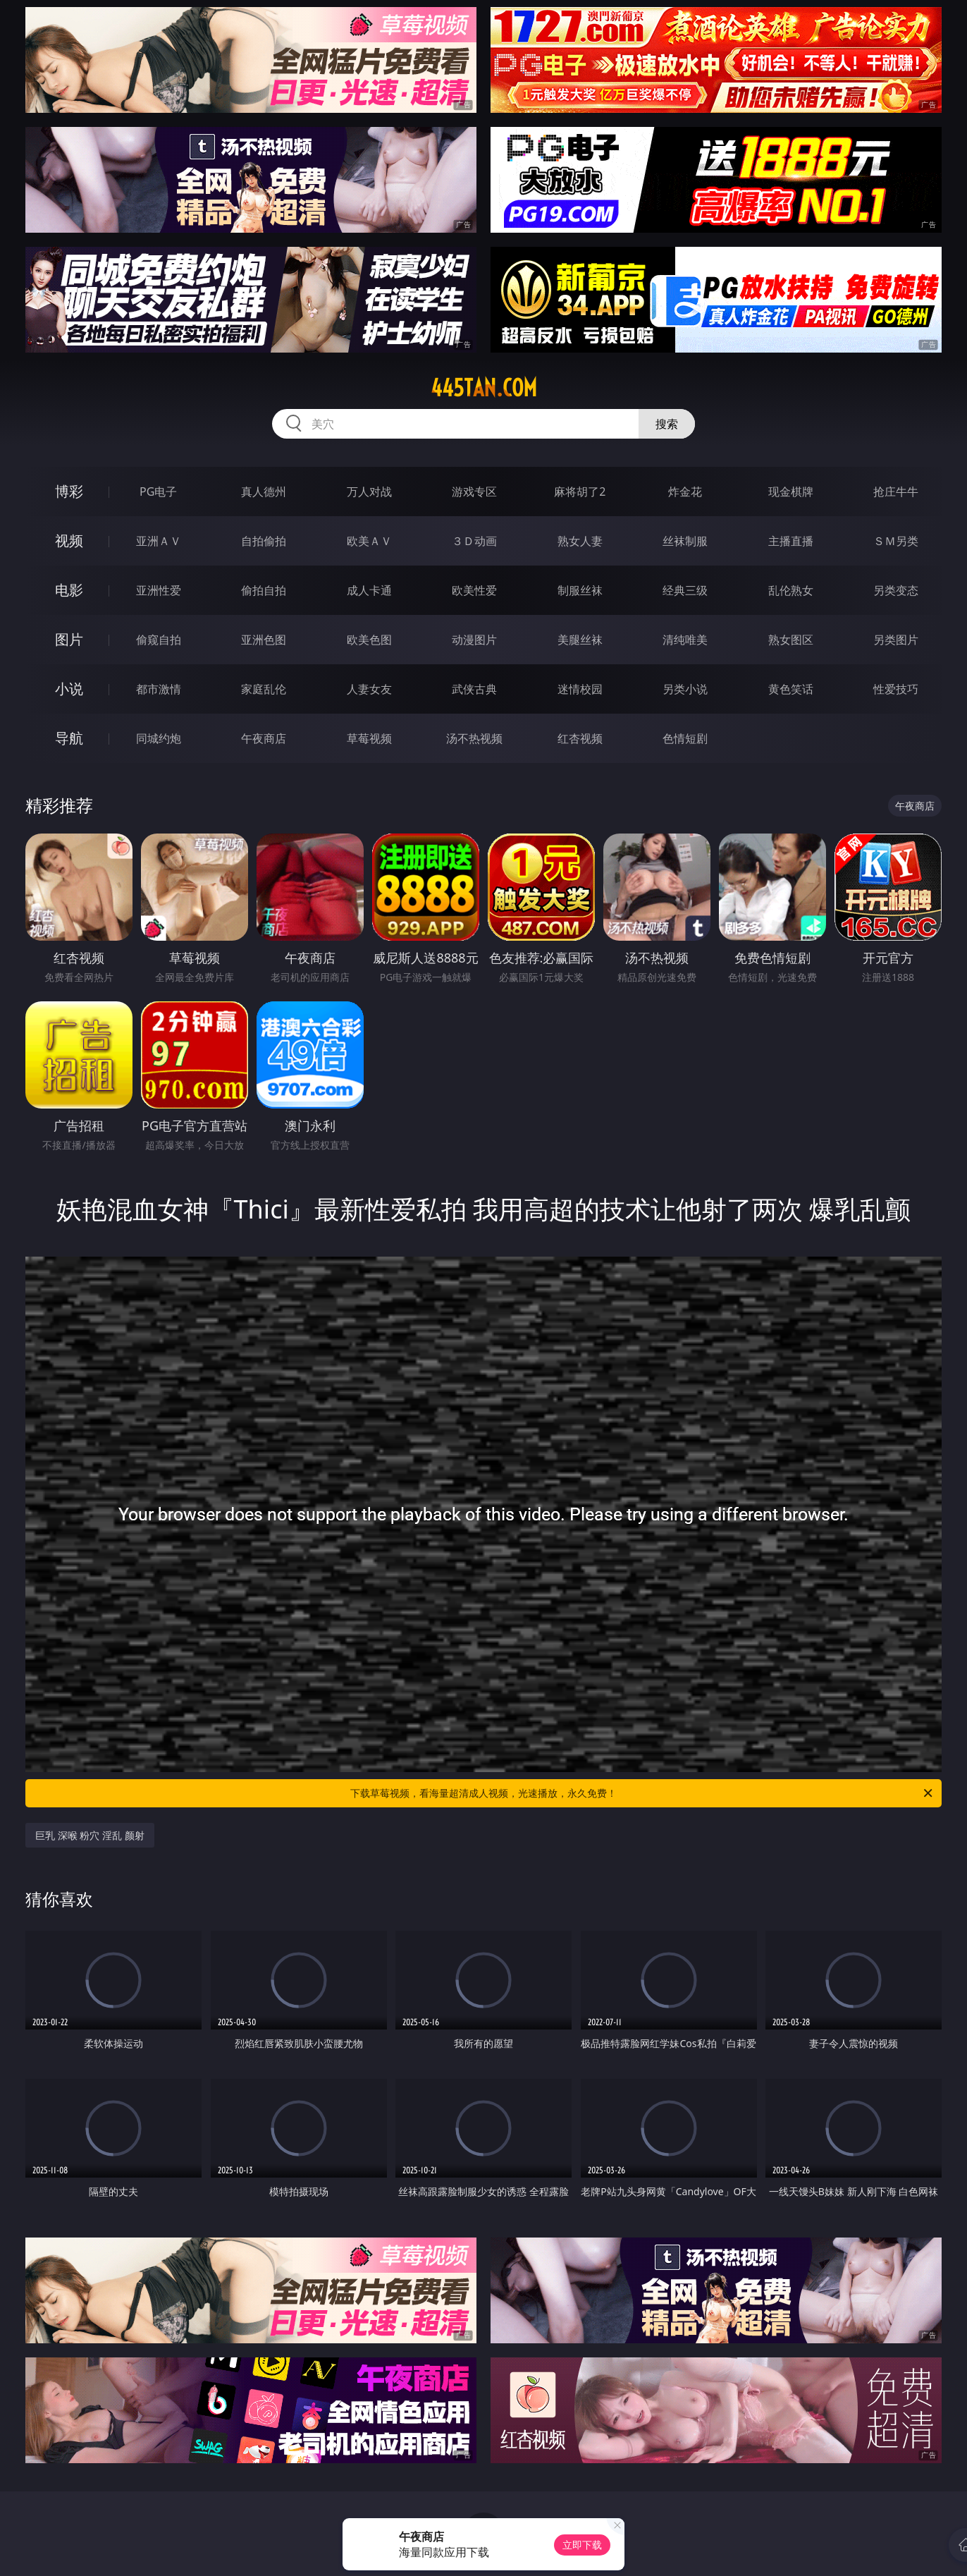  I want to click on 红杏视频, so click(580, 738).